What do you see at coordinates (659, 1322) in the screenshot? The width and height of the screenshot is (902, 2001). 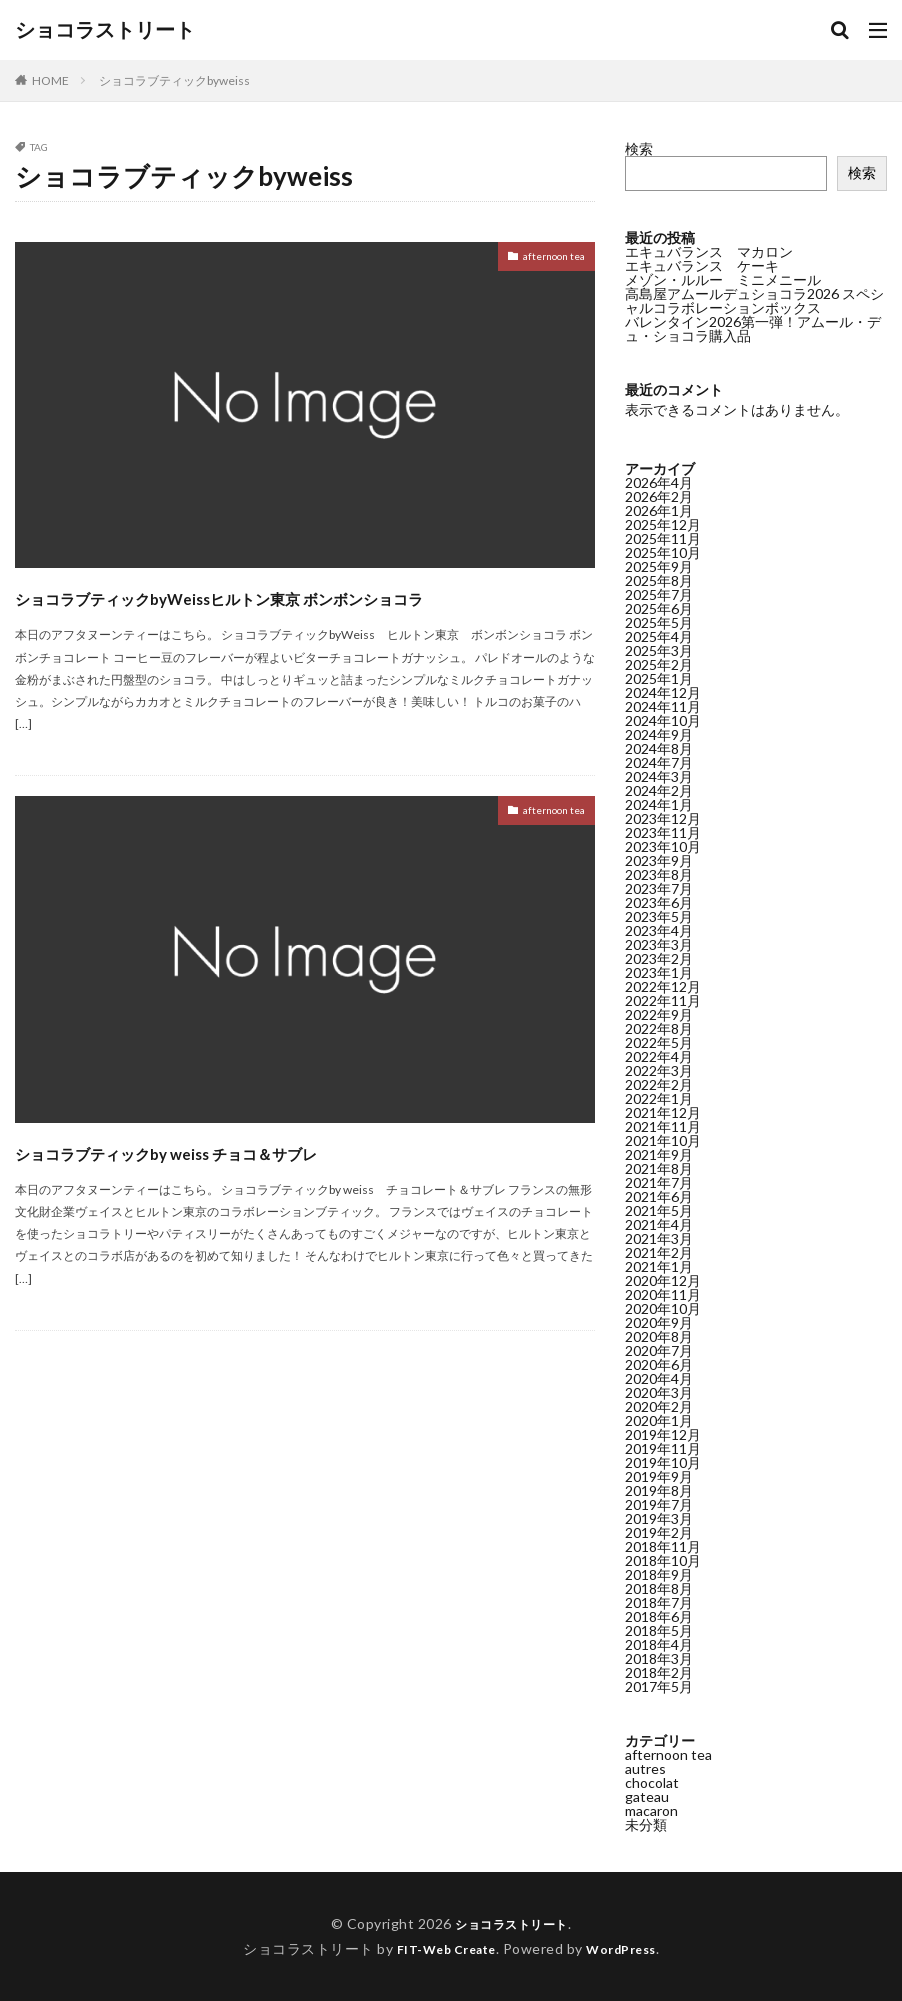 I see `2020年9月` at bounding box center [659, 1322].